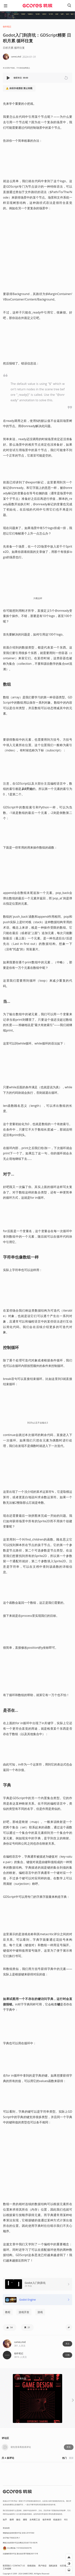 This screenshot has height=2576, width=75. I want to click on 增值电信业务经营许可证 京B2-20191060, so click(18, 2533).